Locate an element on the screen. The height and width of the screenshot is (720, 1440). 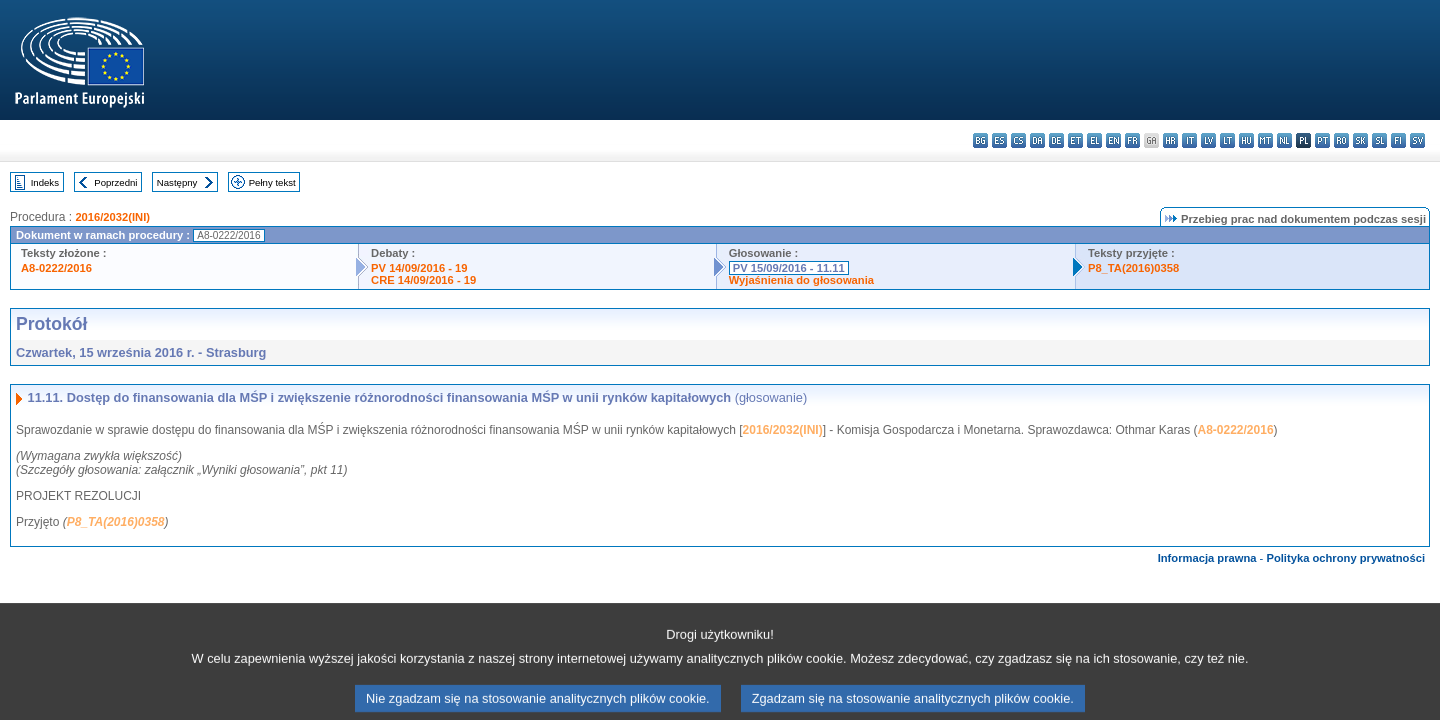
PV 14/09/2016 - 19 is located at coordinates (419, 268).